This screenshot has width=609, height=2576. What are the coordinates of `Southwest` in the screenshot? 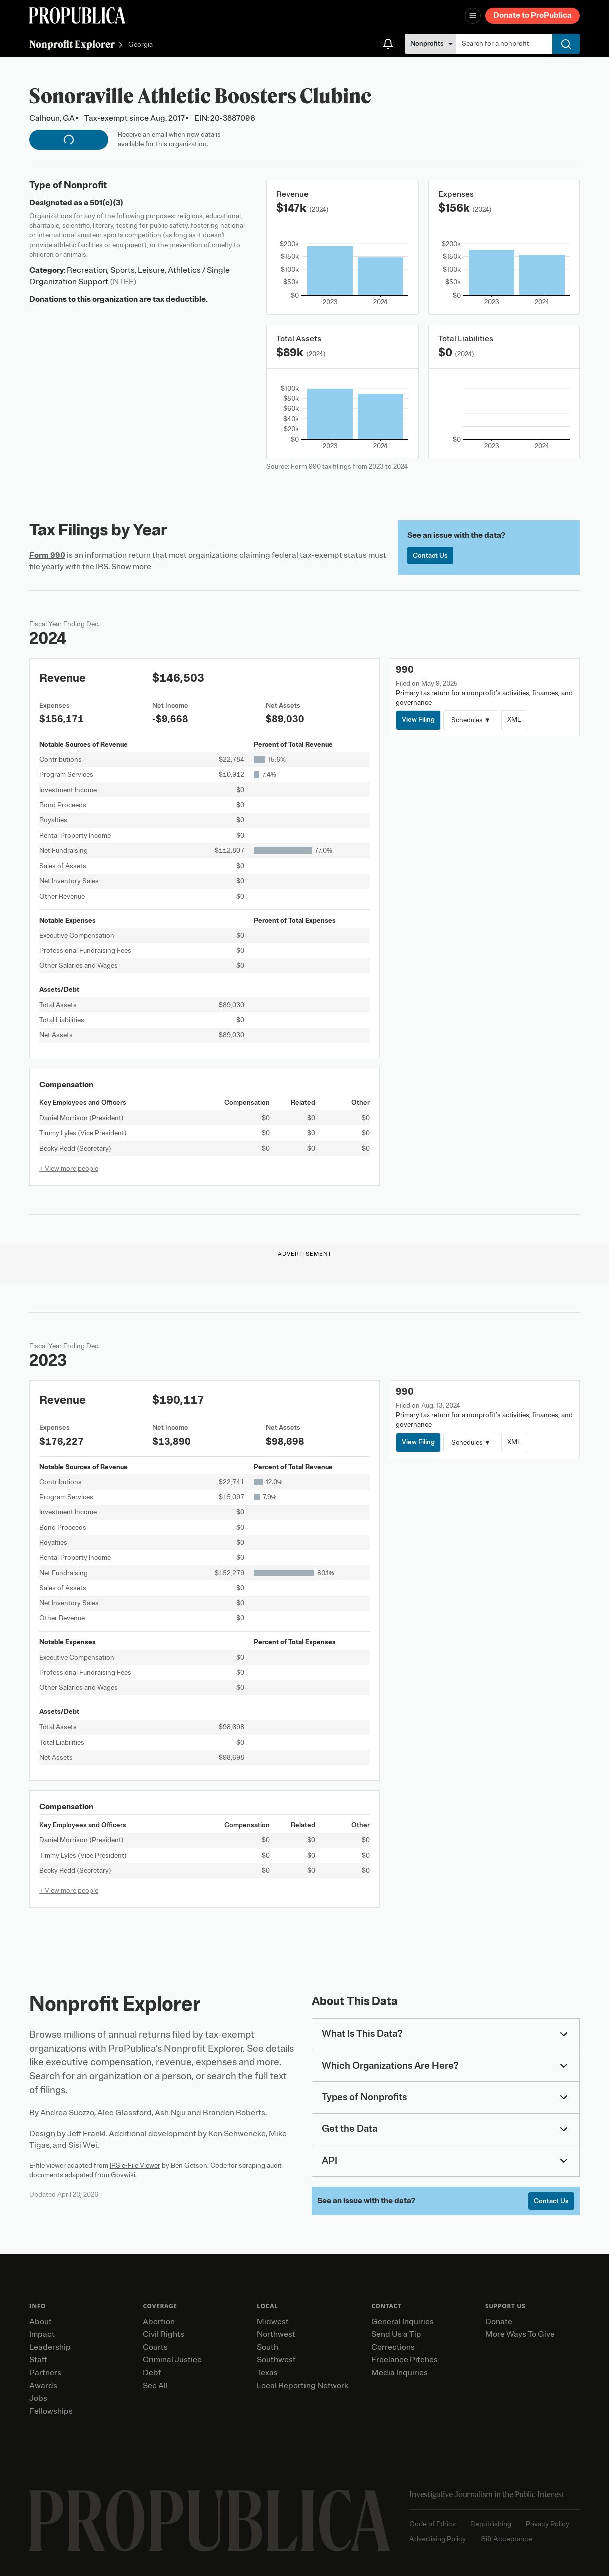 It's located at (276, 2360).